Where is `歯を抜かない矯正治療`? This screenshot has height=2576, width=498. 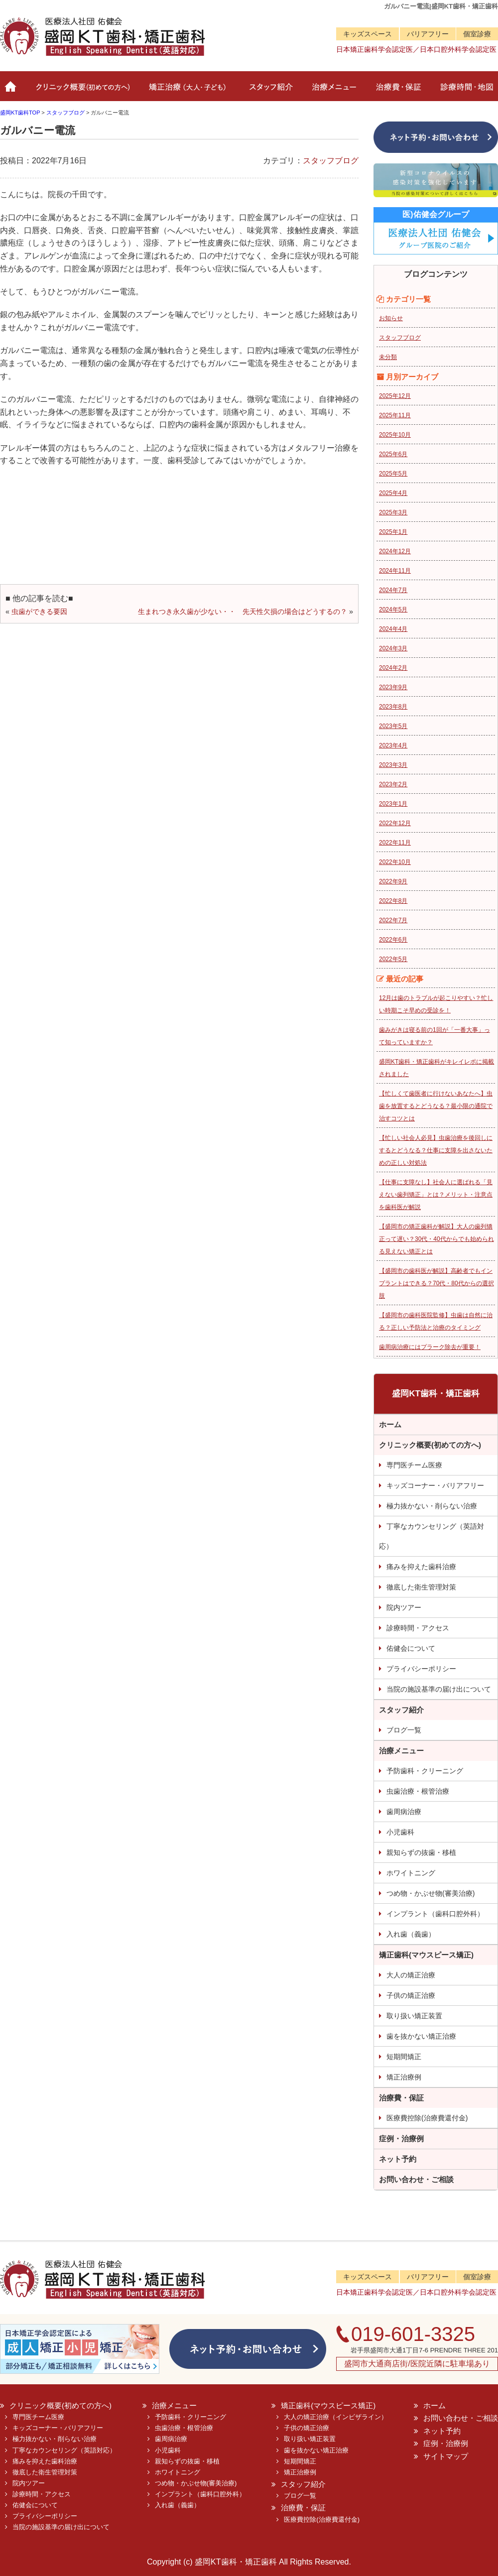
歯を抜かない矯正治療 is located at coordinates (421, 2036).